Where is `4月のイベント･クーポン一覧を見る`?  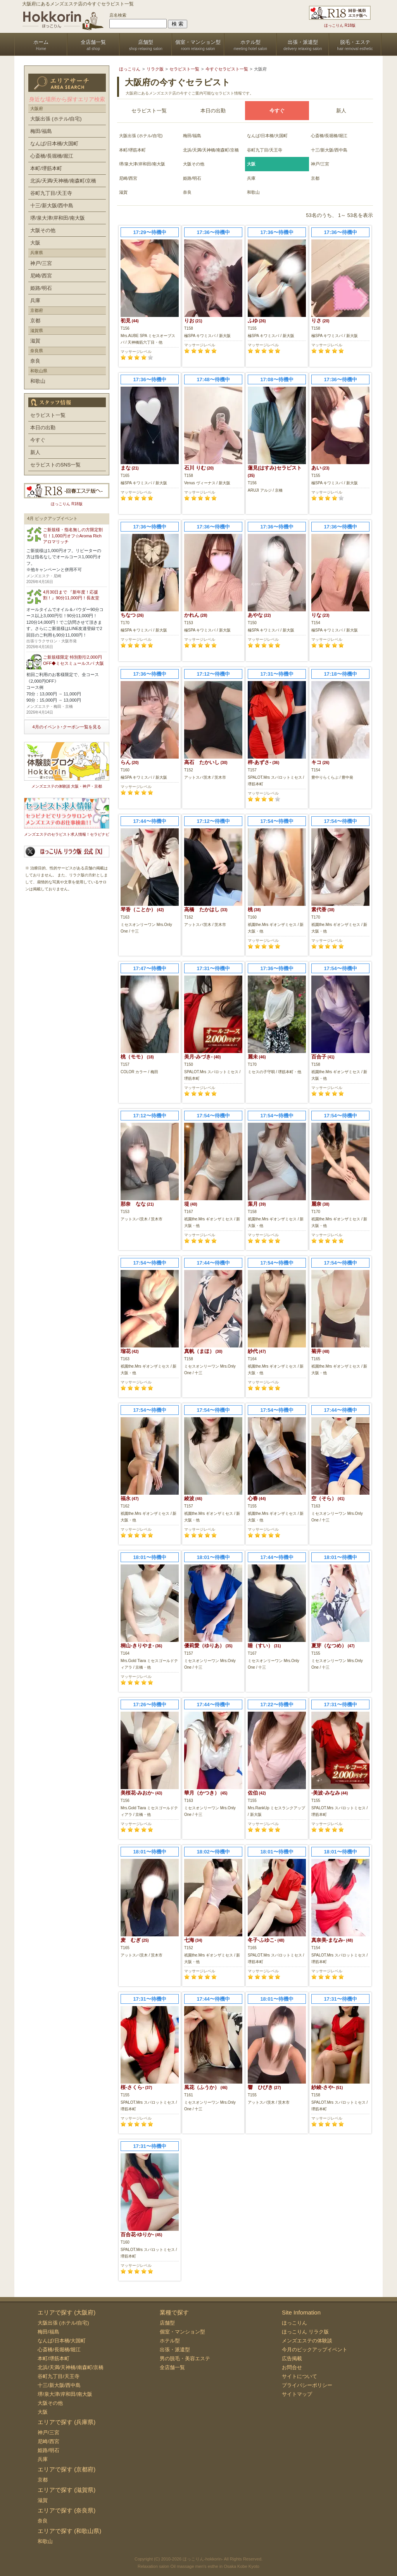 4月のイベント･クーポン一覧を見る is located at coordinates (66, 726).